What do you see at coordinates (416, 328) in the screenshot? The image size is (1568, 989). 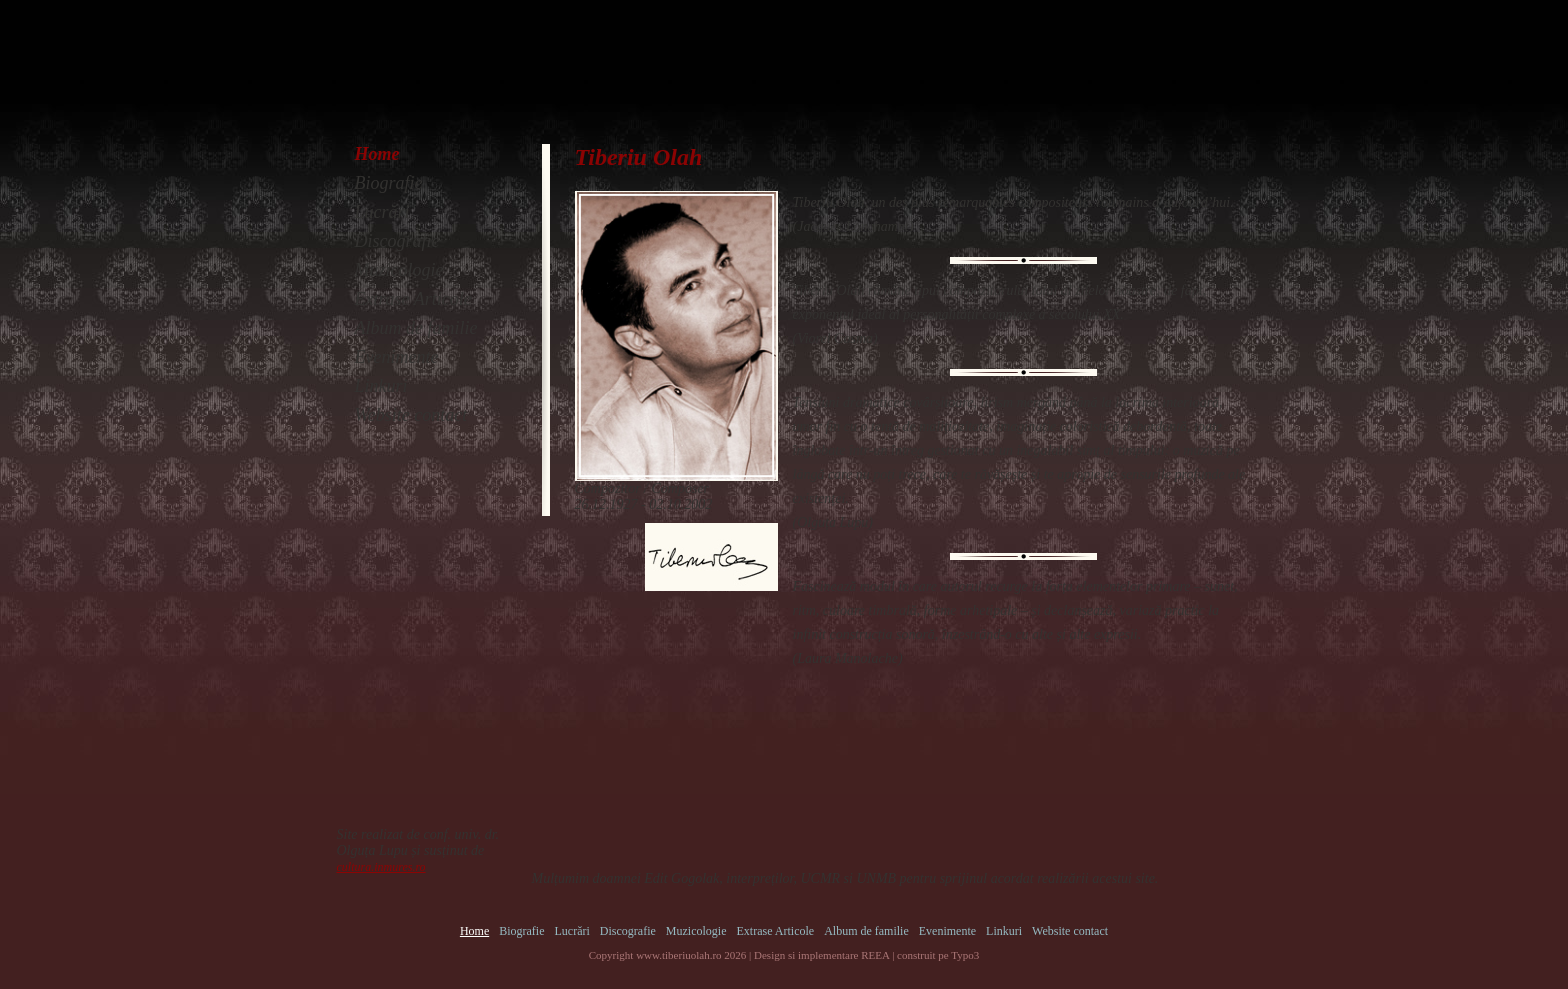 I see `Album de familie` at bounding box center [416, 328].